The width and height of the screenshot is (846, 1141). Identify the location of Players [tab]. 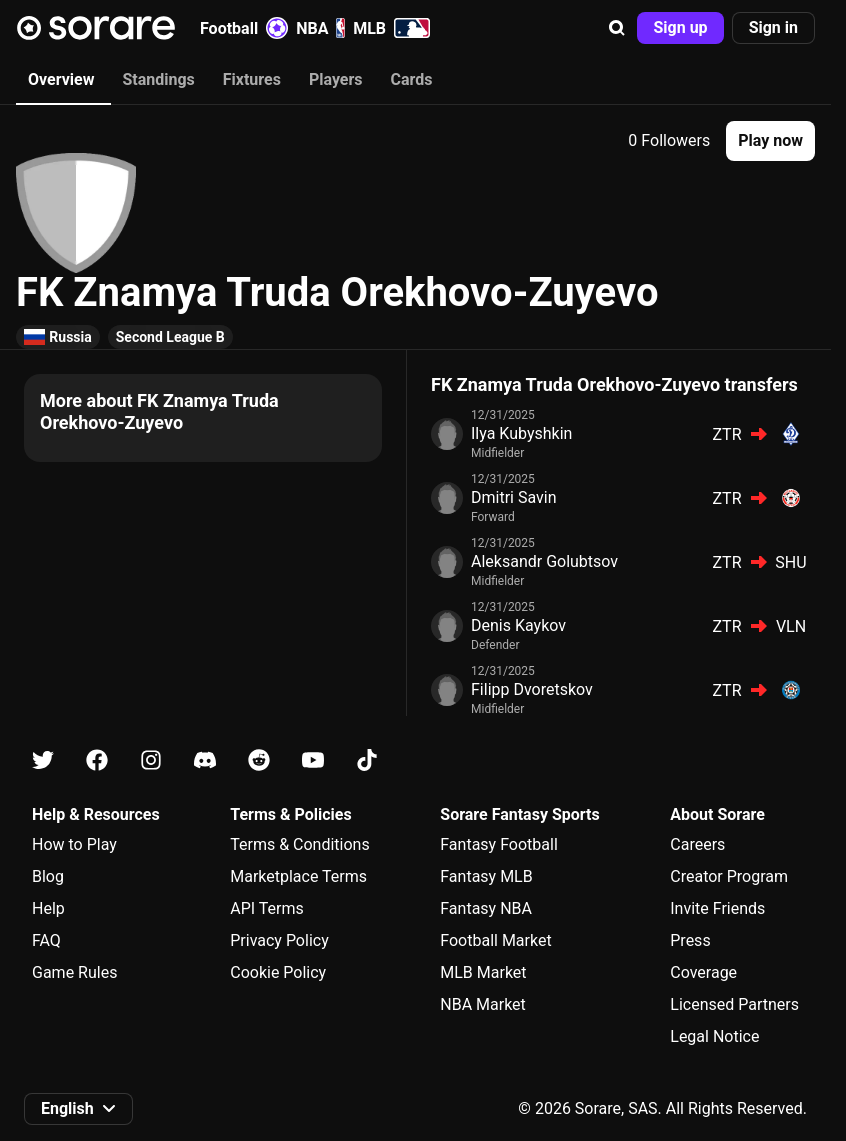
(336, 79).